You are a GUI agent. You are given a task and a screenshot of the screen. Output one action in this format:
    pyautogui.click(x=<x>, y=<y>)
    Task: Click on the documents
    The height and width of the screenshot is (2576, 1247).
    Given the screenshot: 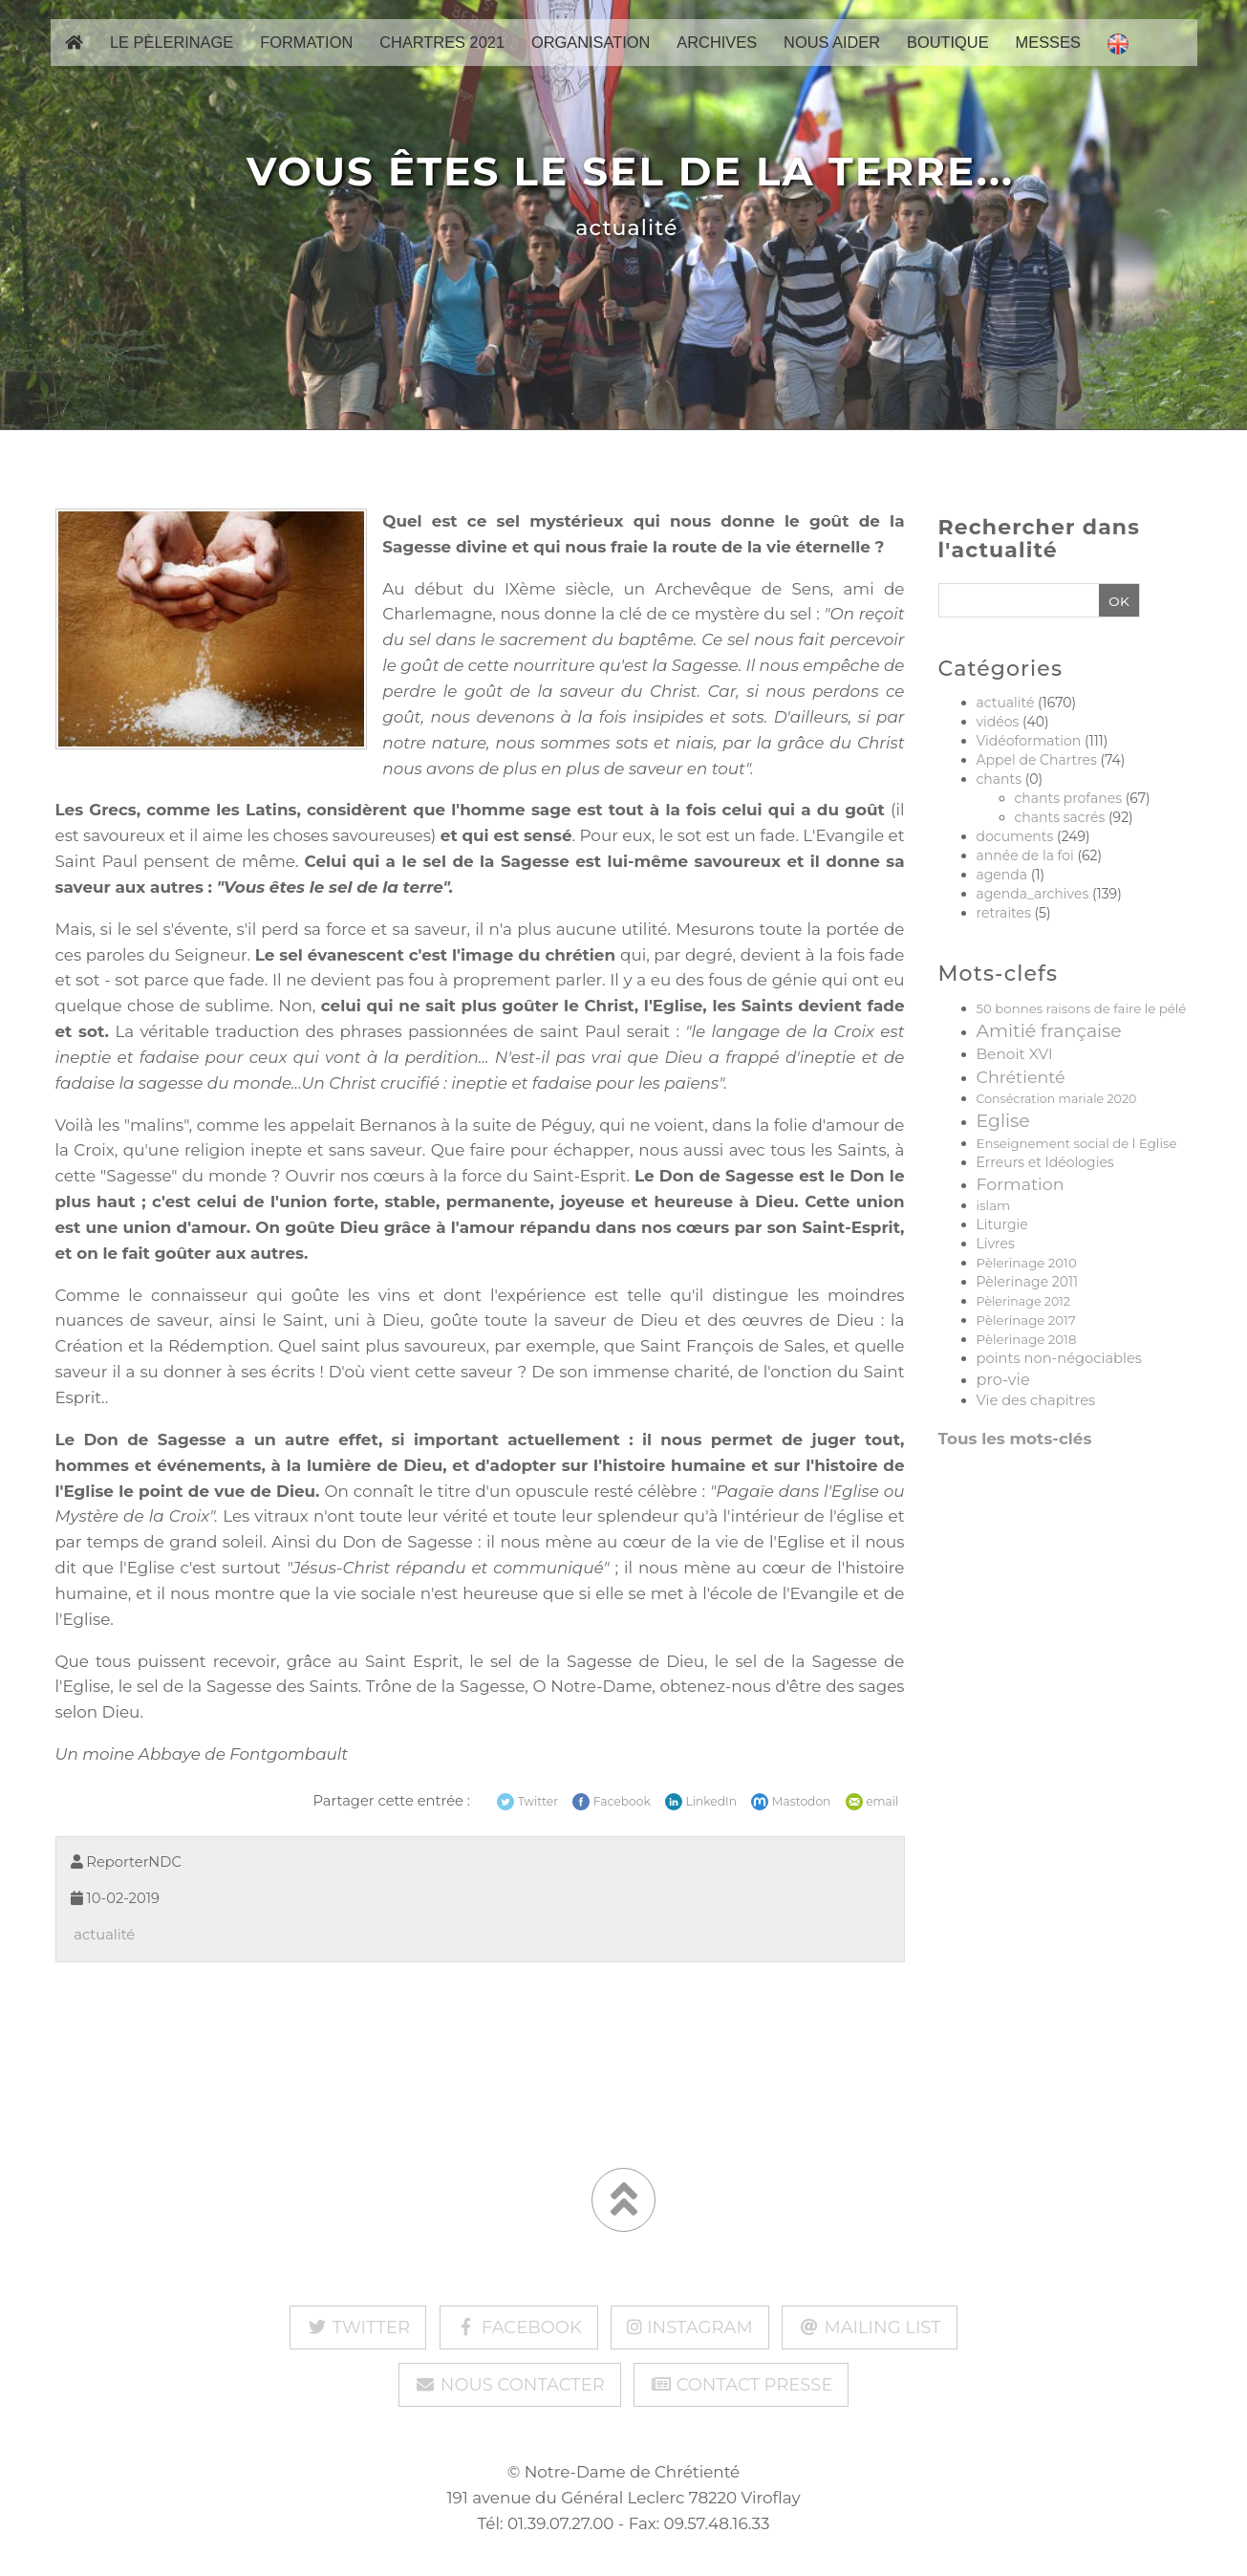 What is the action you would take?
    pyautogui.click(x=1015, y=836)
    